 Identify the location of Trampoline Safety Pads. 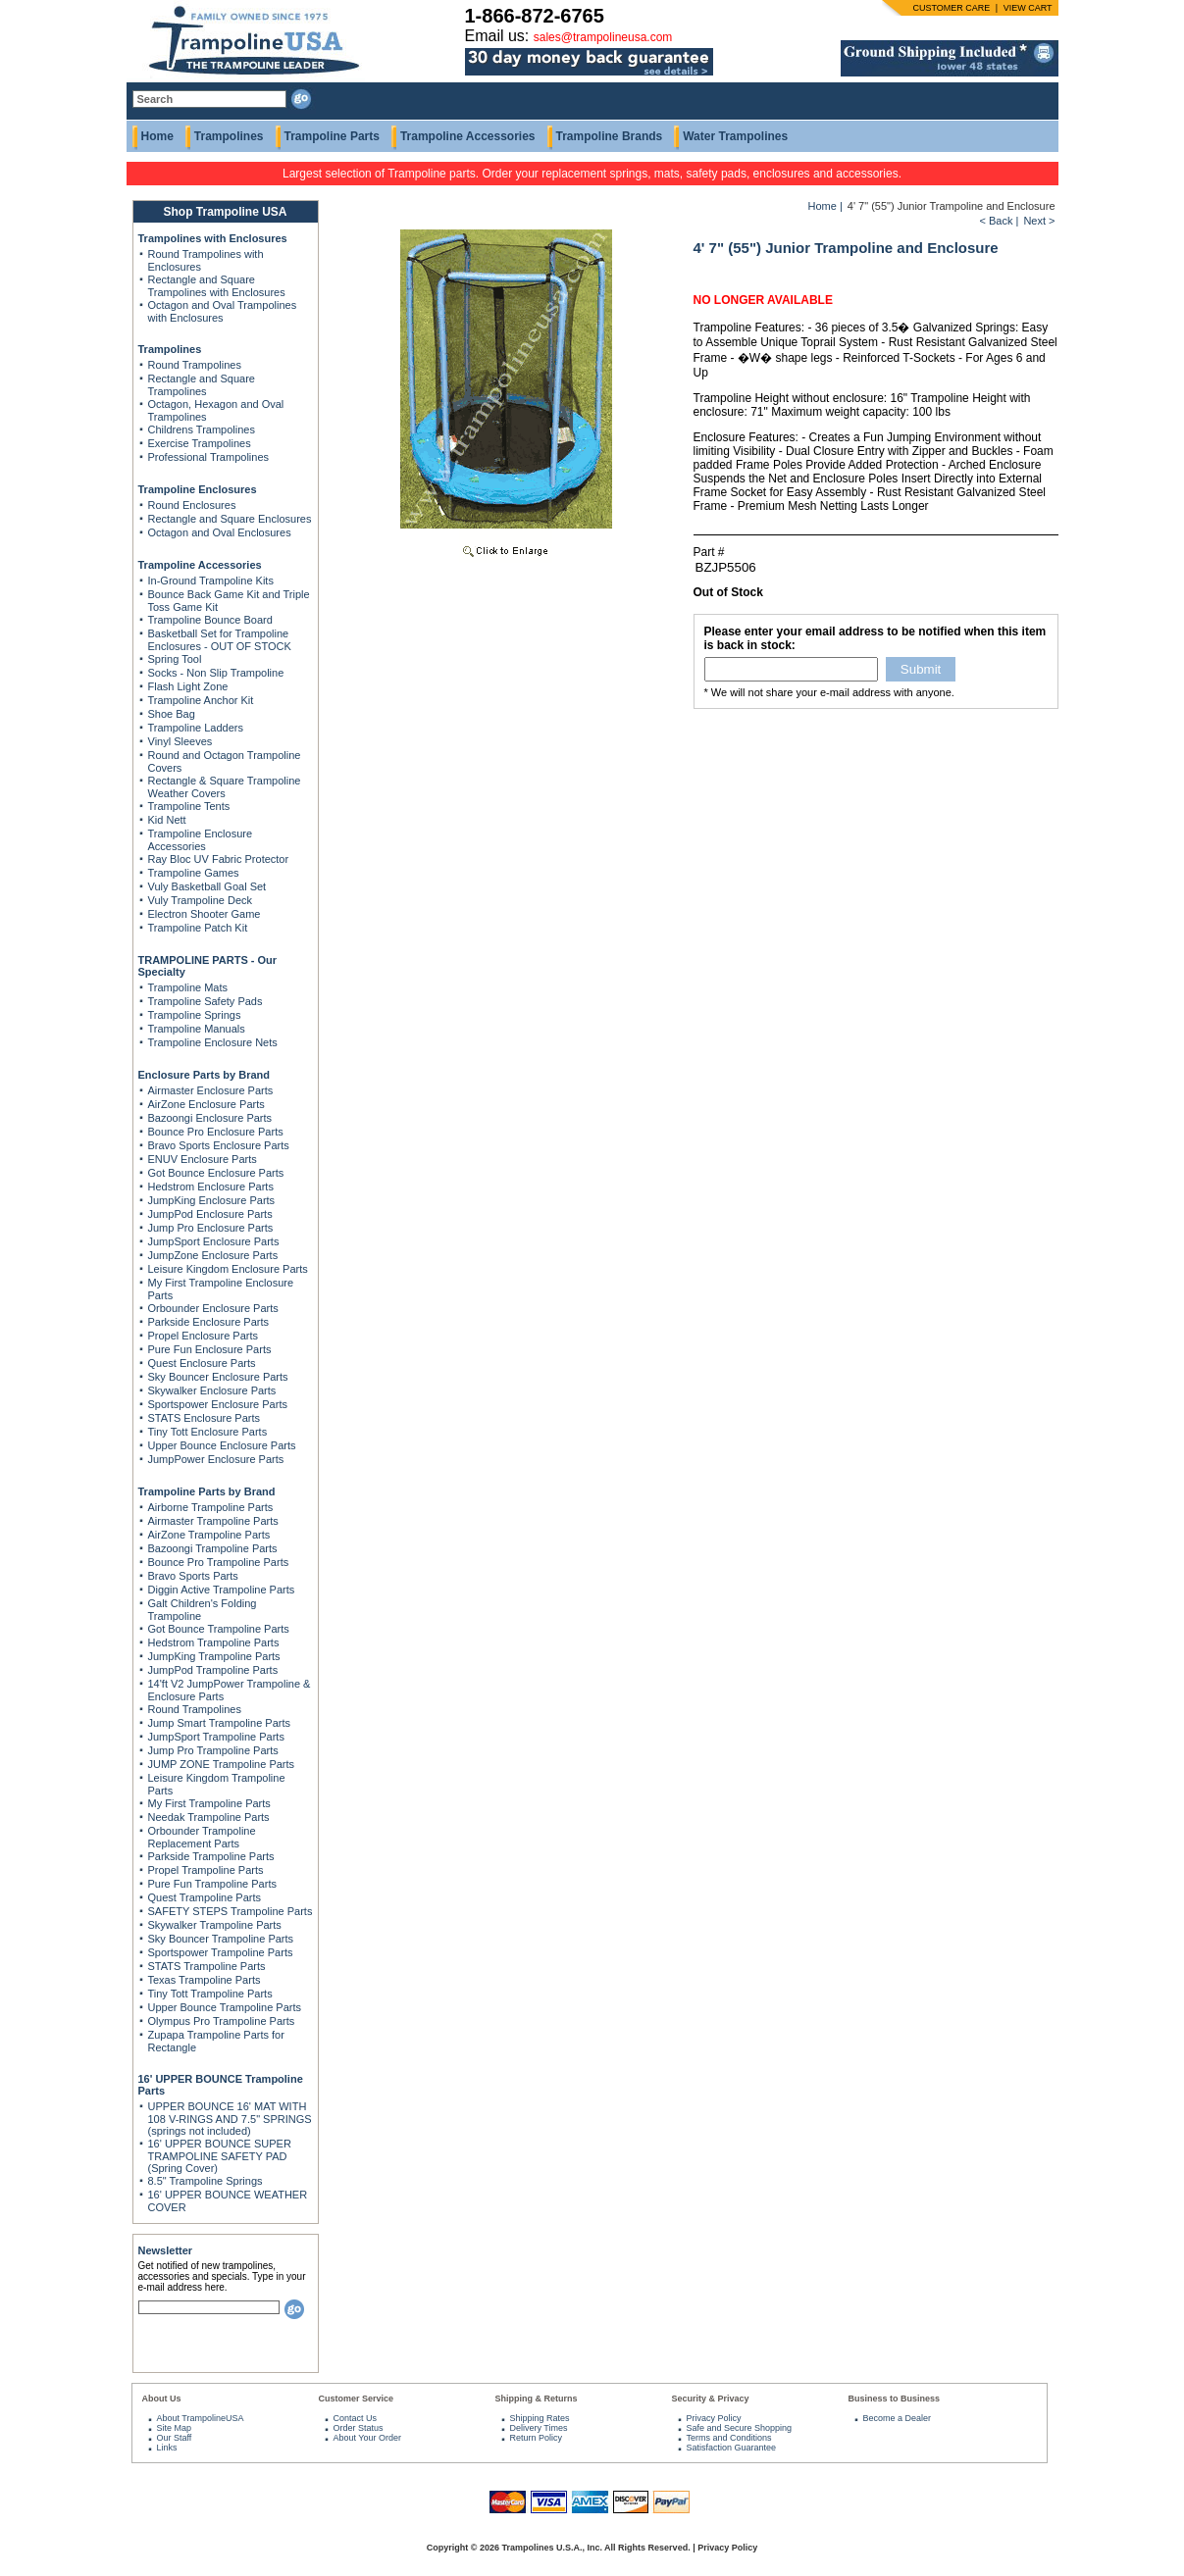
(205, 1001).